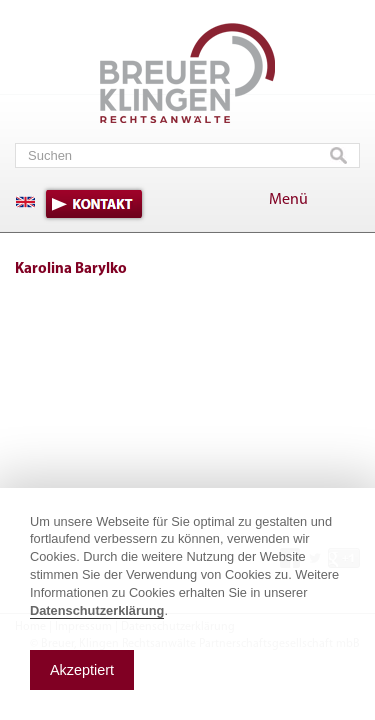 The height and width of the screenshot is (720, 375). What do you see at coordinates (82, 670) in the screenshot?
I see `Akzeptiert` at bounding box center [82, 670].